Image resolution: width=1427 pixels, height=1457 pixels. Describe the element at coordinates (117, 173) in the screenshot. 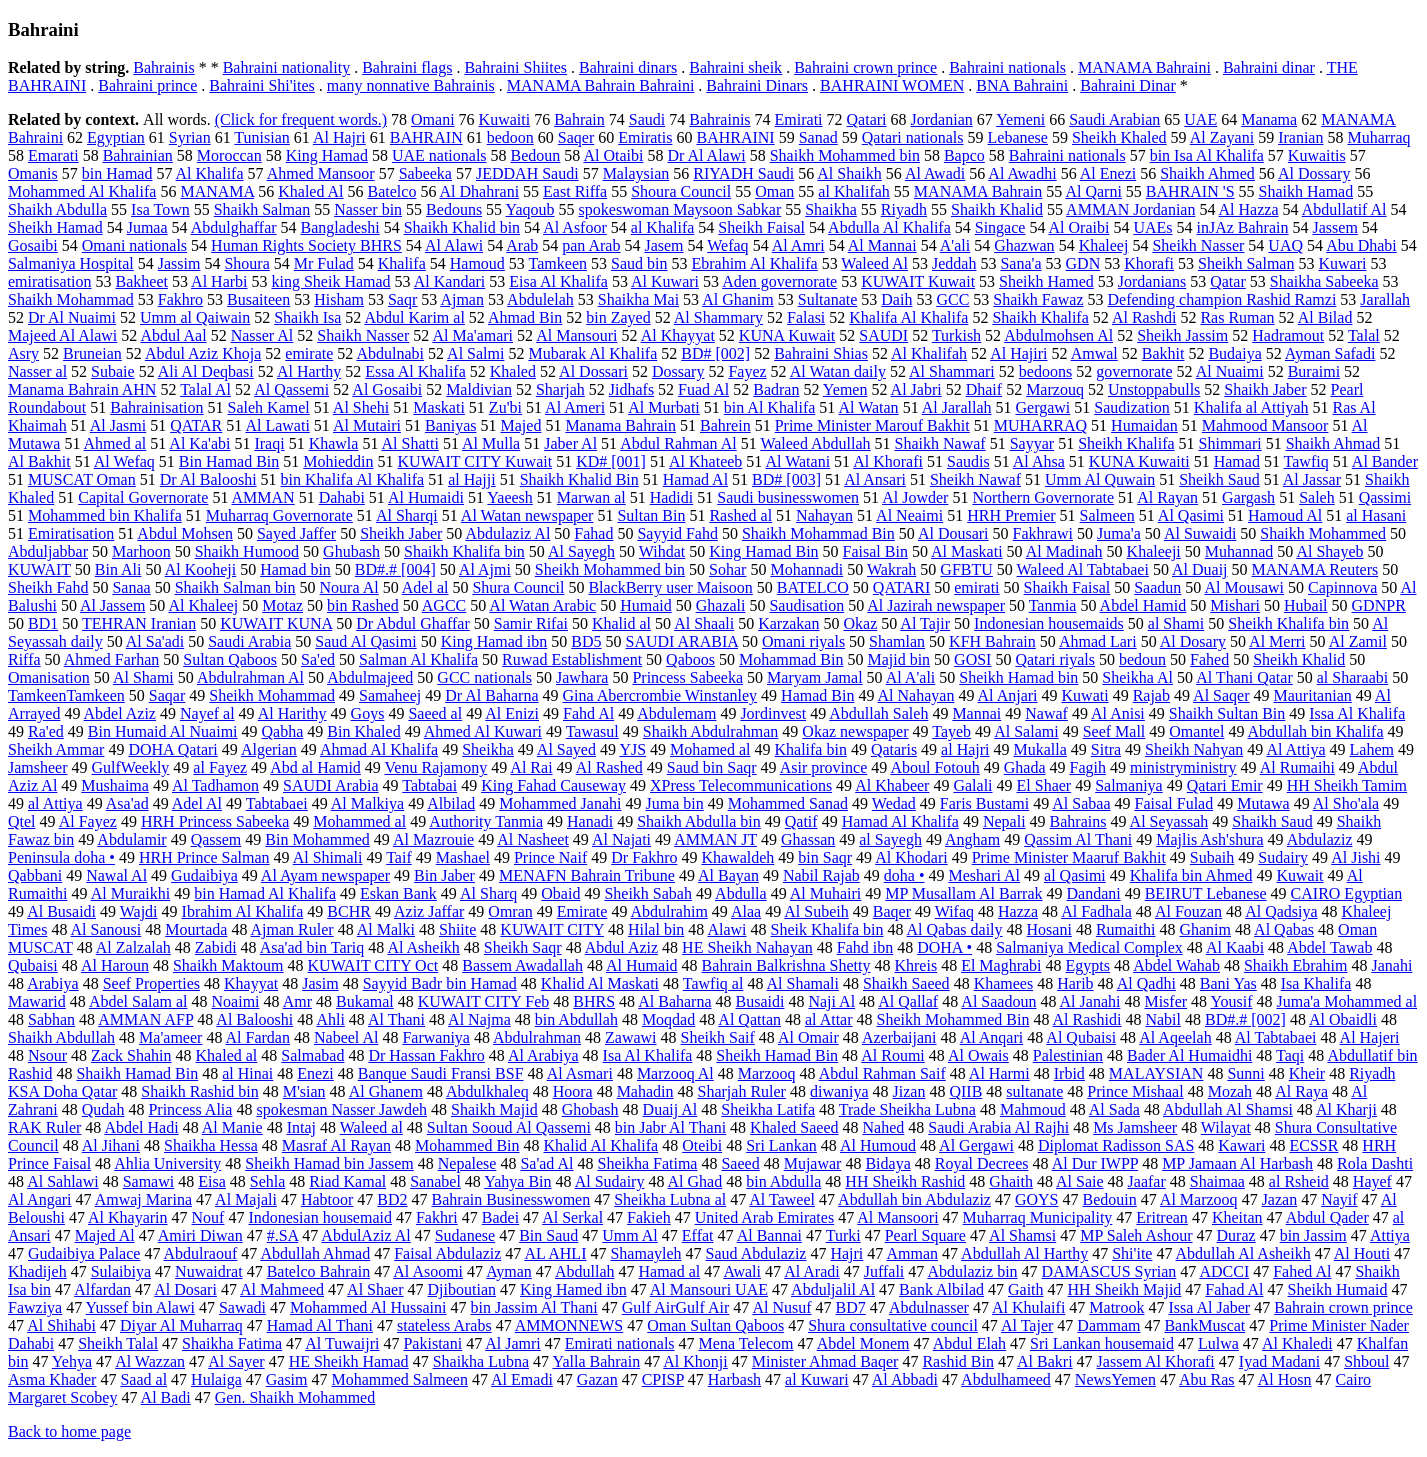

I see `bin Hamad` at that location.